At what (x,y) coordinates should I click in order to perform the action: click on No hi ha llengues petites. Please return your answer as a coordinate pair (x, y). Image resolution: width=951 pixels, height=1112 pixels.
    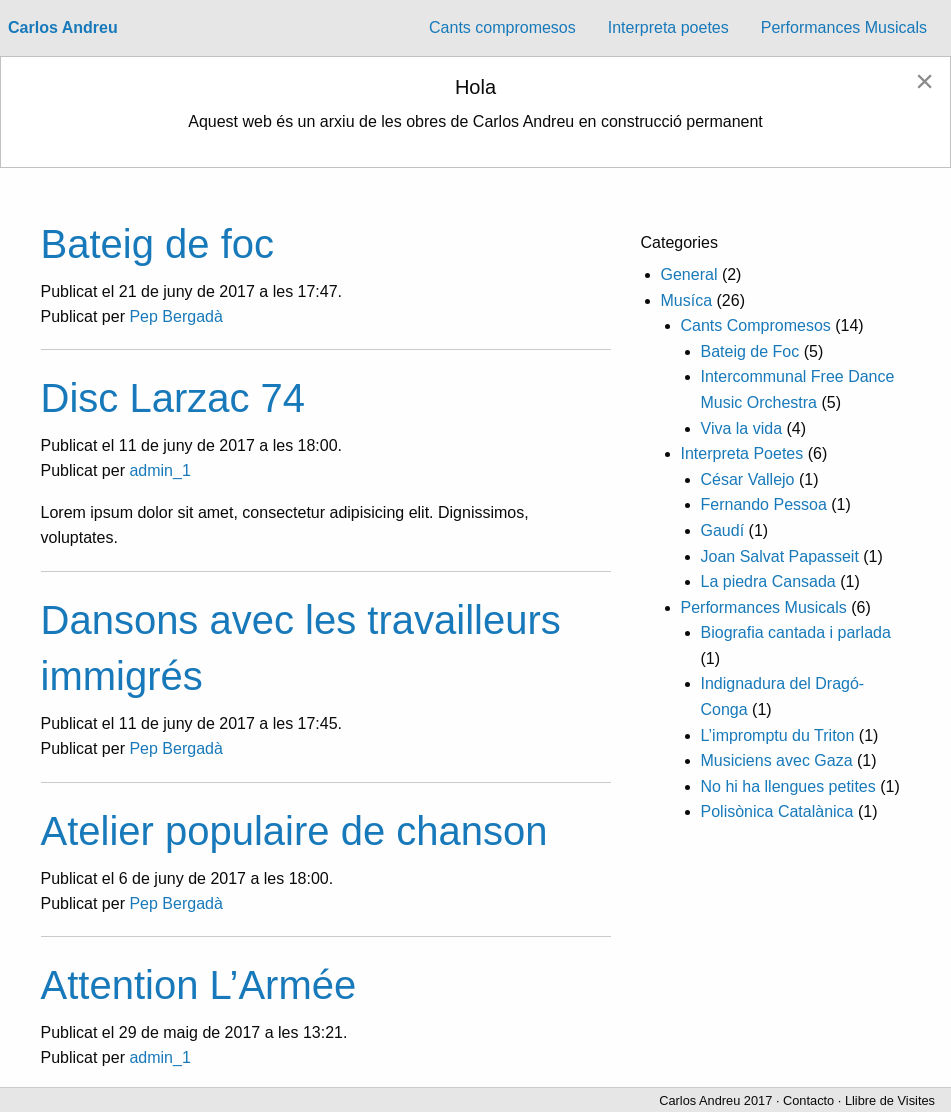
    Looking at the image, I should click on (788, 786).